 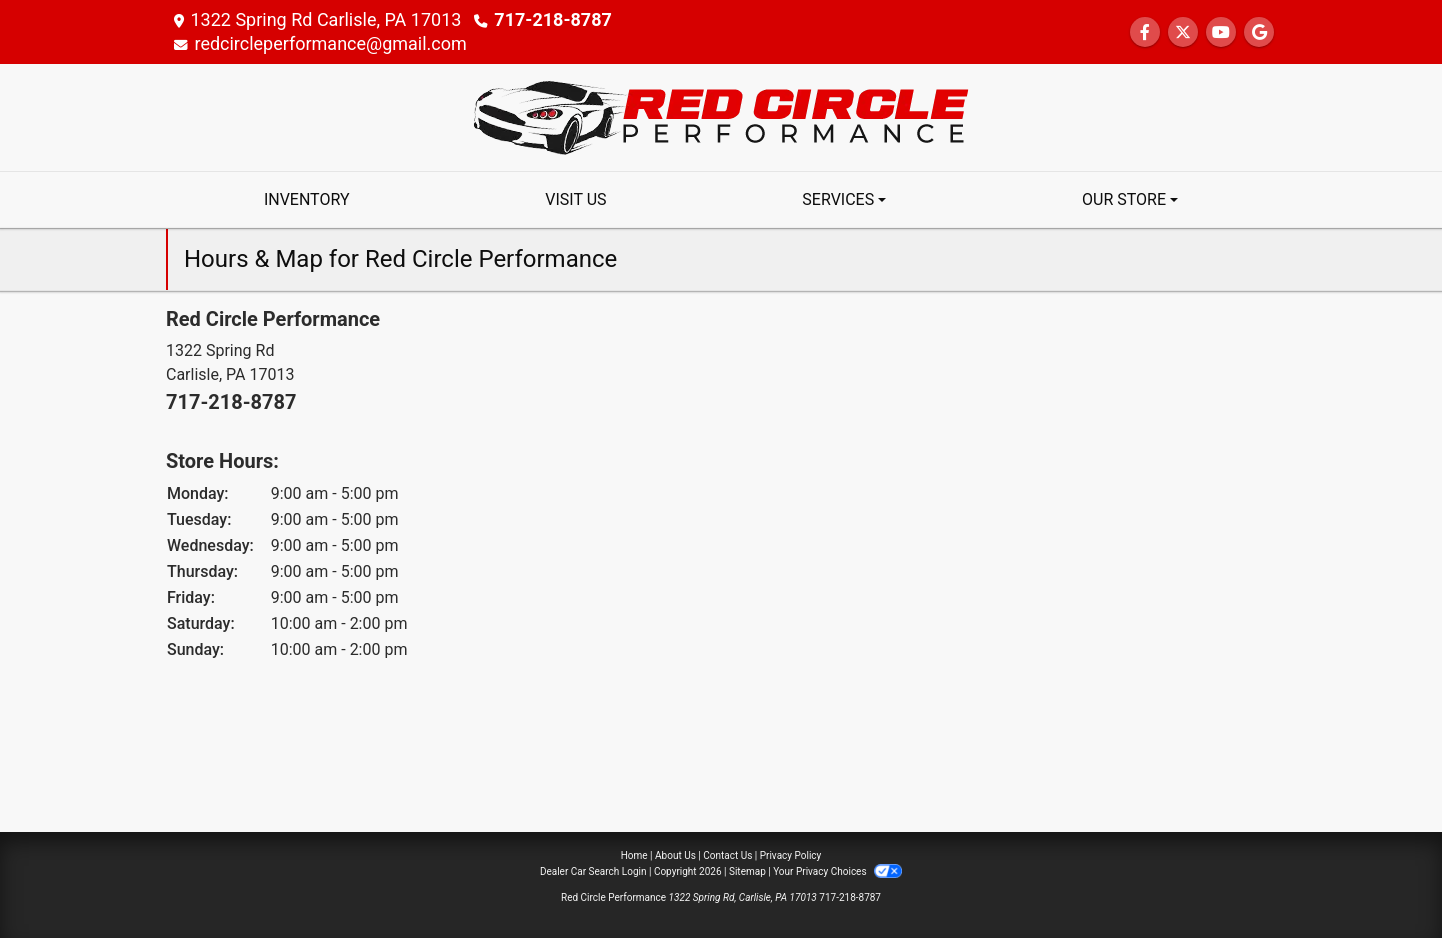 I want to click on [Follow Us on Google], so click(x=1259, y=32).